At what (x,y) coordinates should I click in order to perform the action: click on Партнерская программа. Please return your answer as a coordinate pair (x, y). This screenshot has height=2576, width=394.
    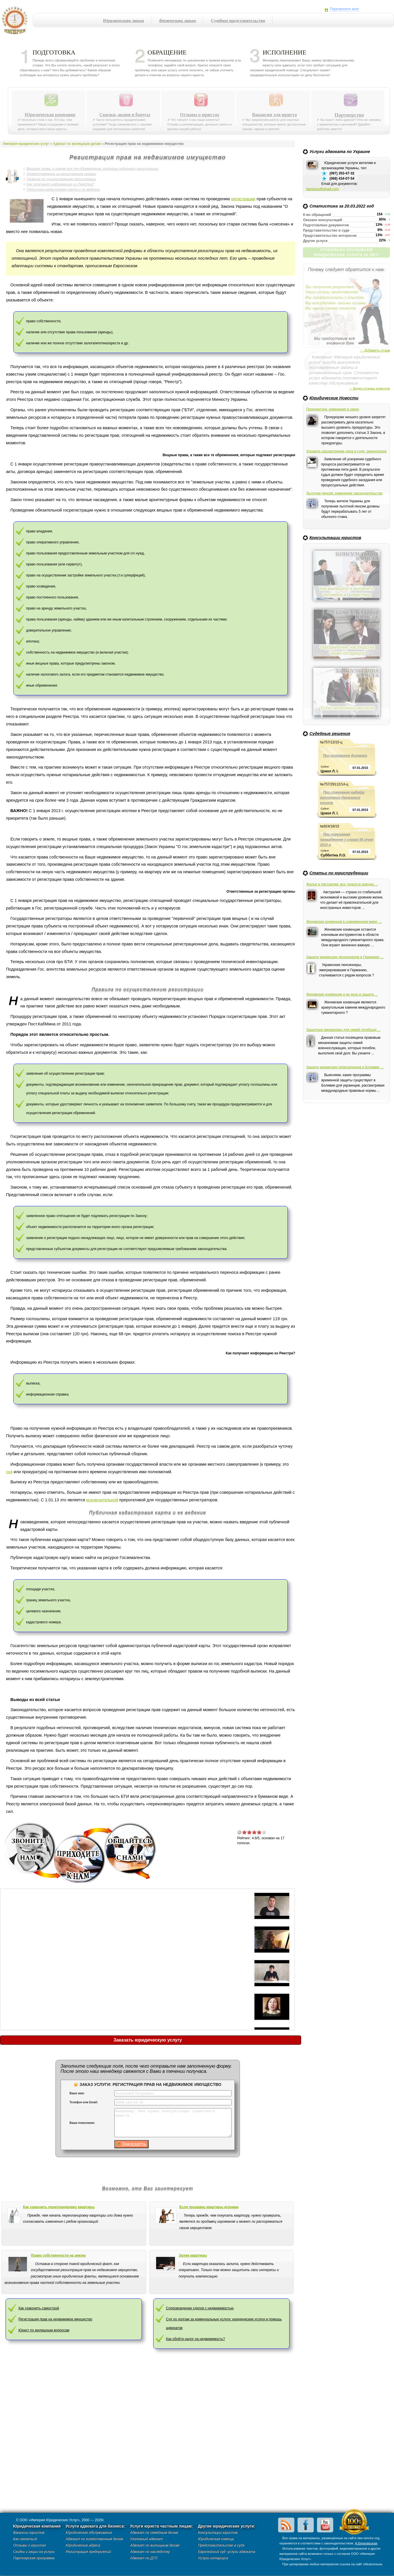
    Looking at the image, I should click on (34, 2558).